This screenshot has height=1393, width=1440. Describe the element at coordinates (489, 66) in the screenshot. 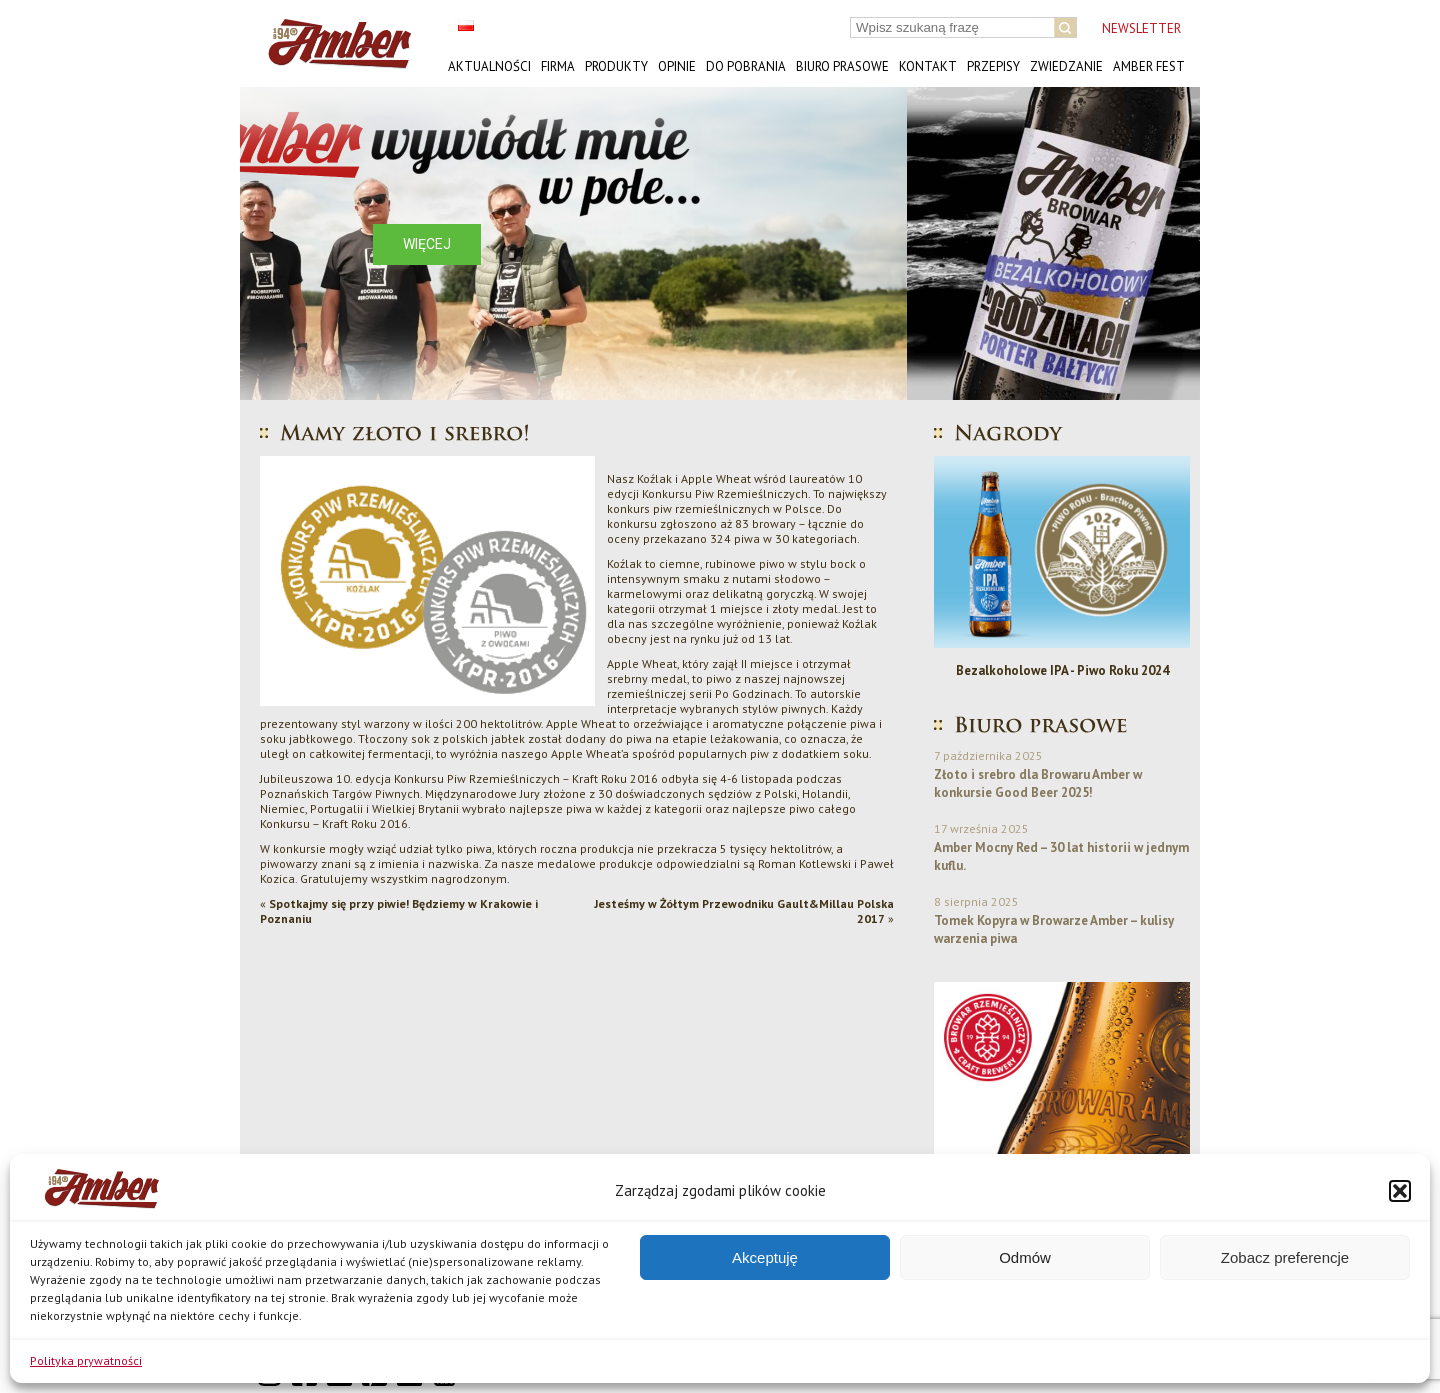

I see `Aktualności` at that location.